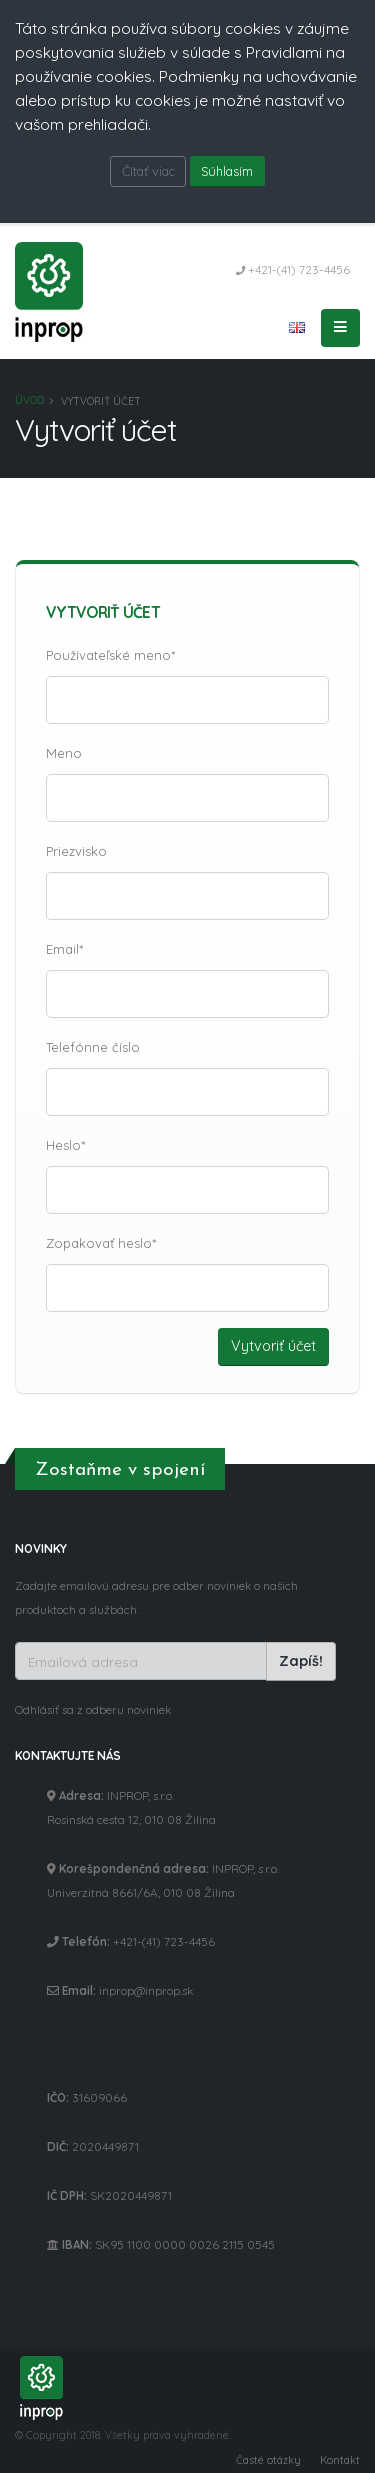  Describe the element at coordinates (62, 949) in the screenshot. I see `Email` at that location.